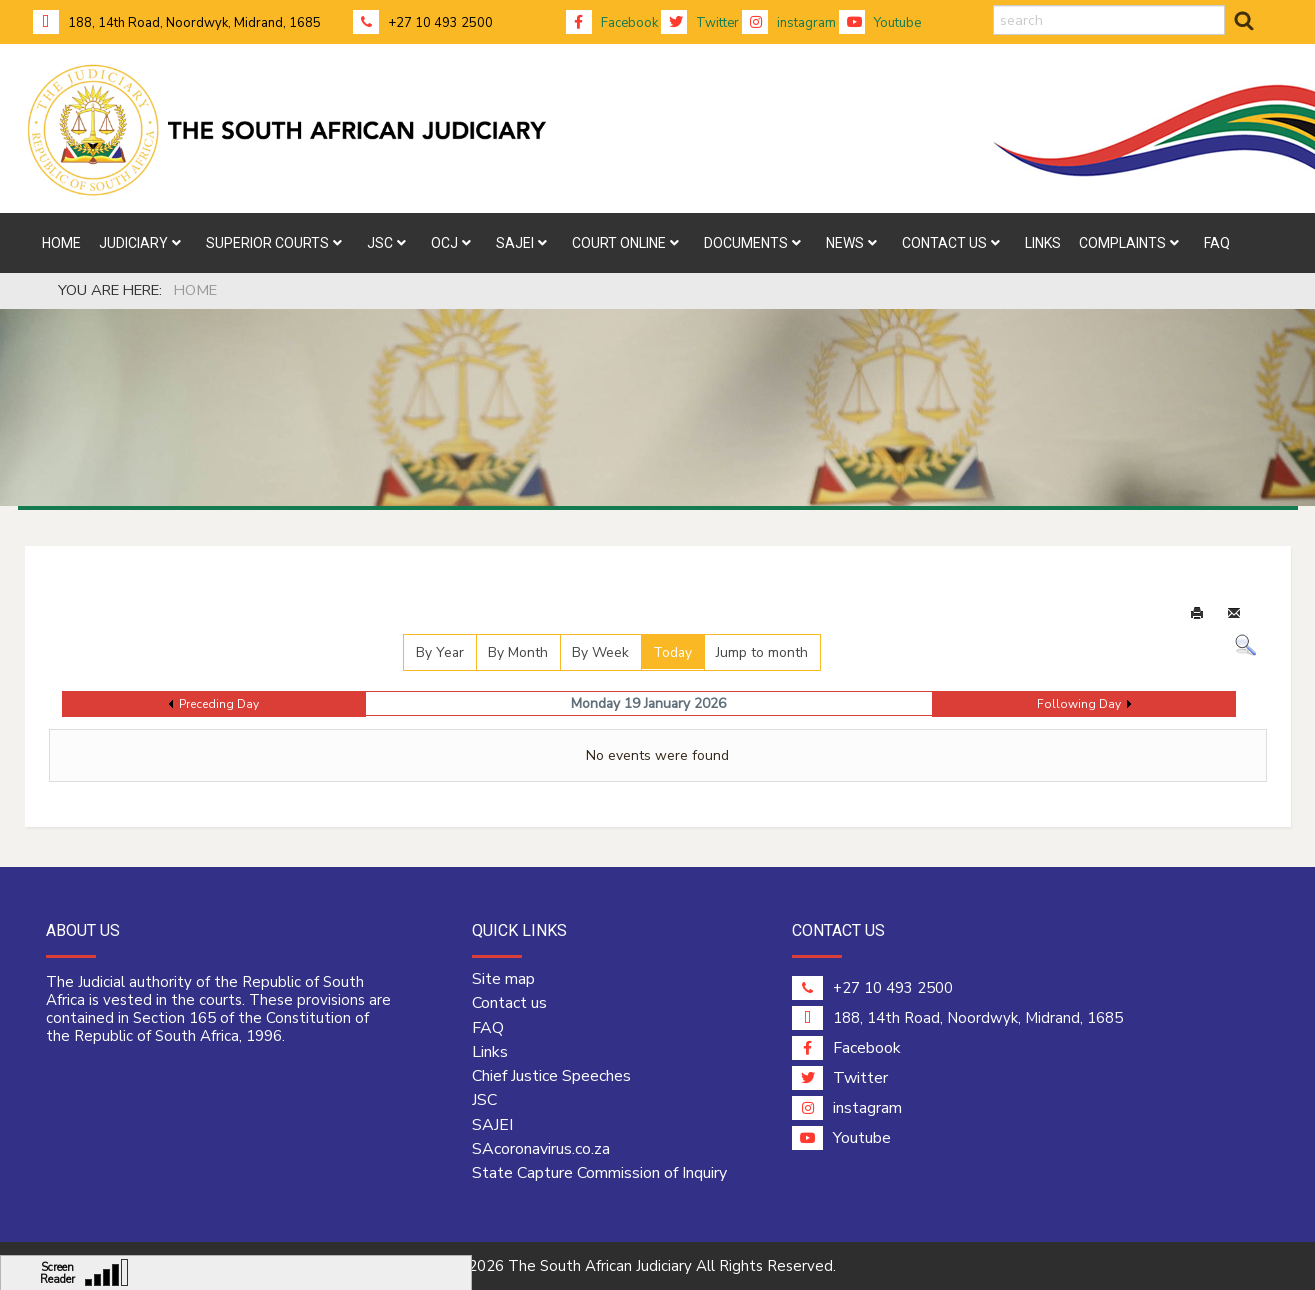 Image resolution: width=1315 pixels, height=1290 pixels. Describe the element at coordinates (789, 23) in the screenshot. I see `instagram` at that location.